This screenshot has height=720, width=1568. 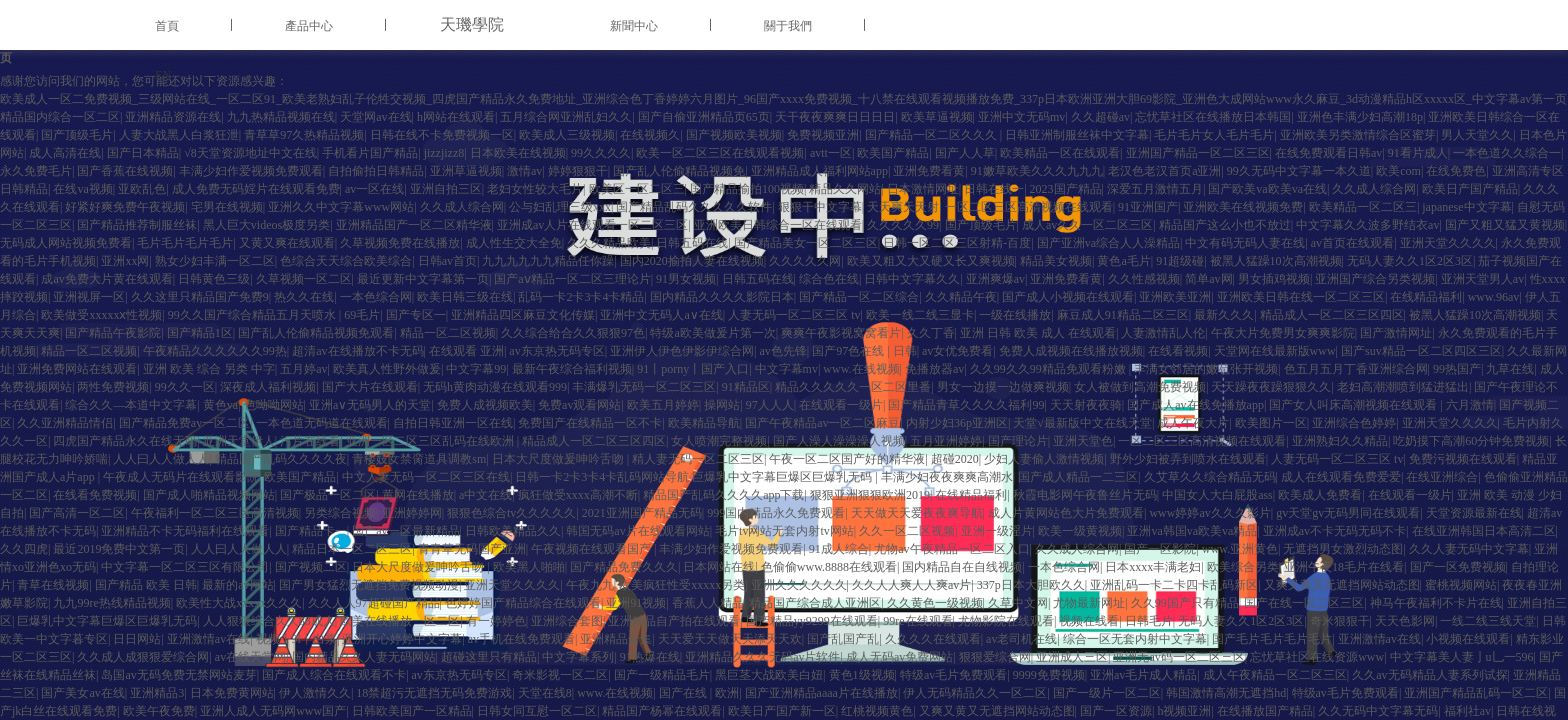 I want to click on 五月综合网亚洲乱妇久久, so click(x=566, y=117).